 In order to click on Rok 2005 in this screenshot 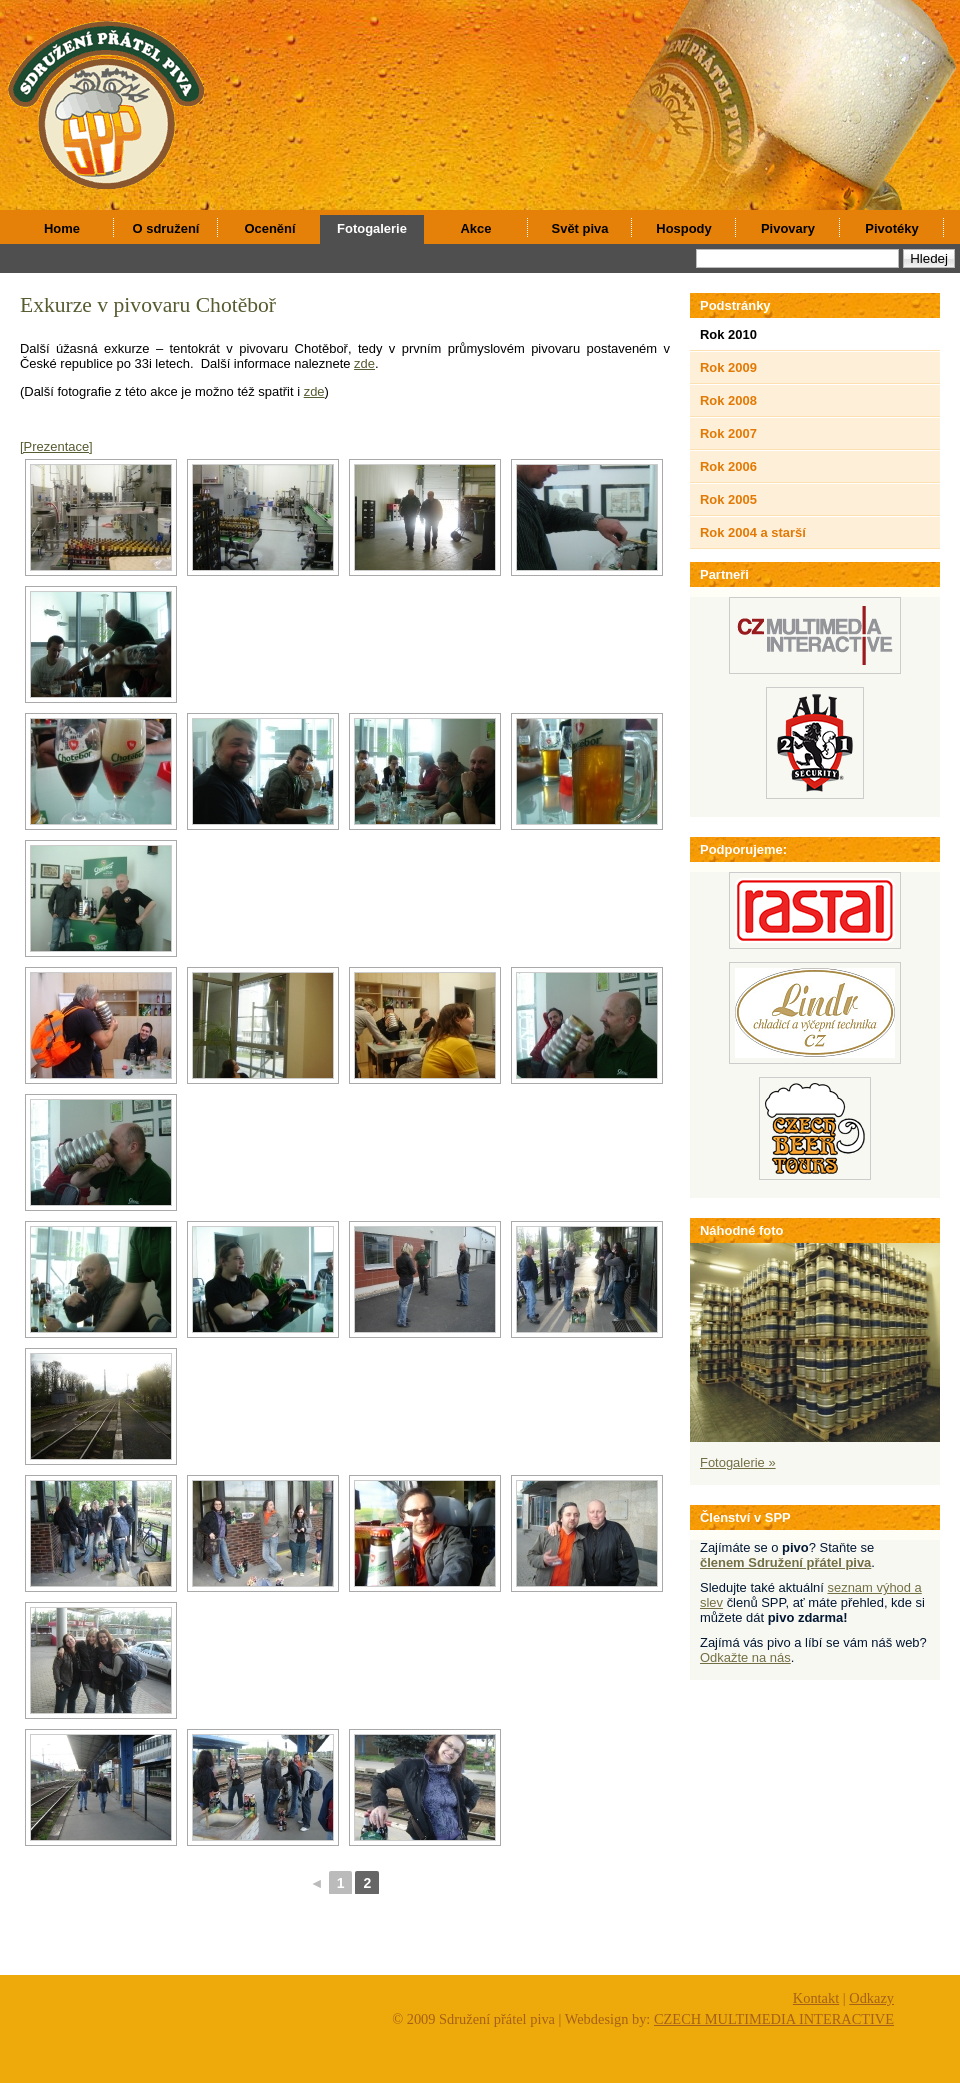, I will do `click(728, 499)`.